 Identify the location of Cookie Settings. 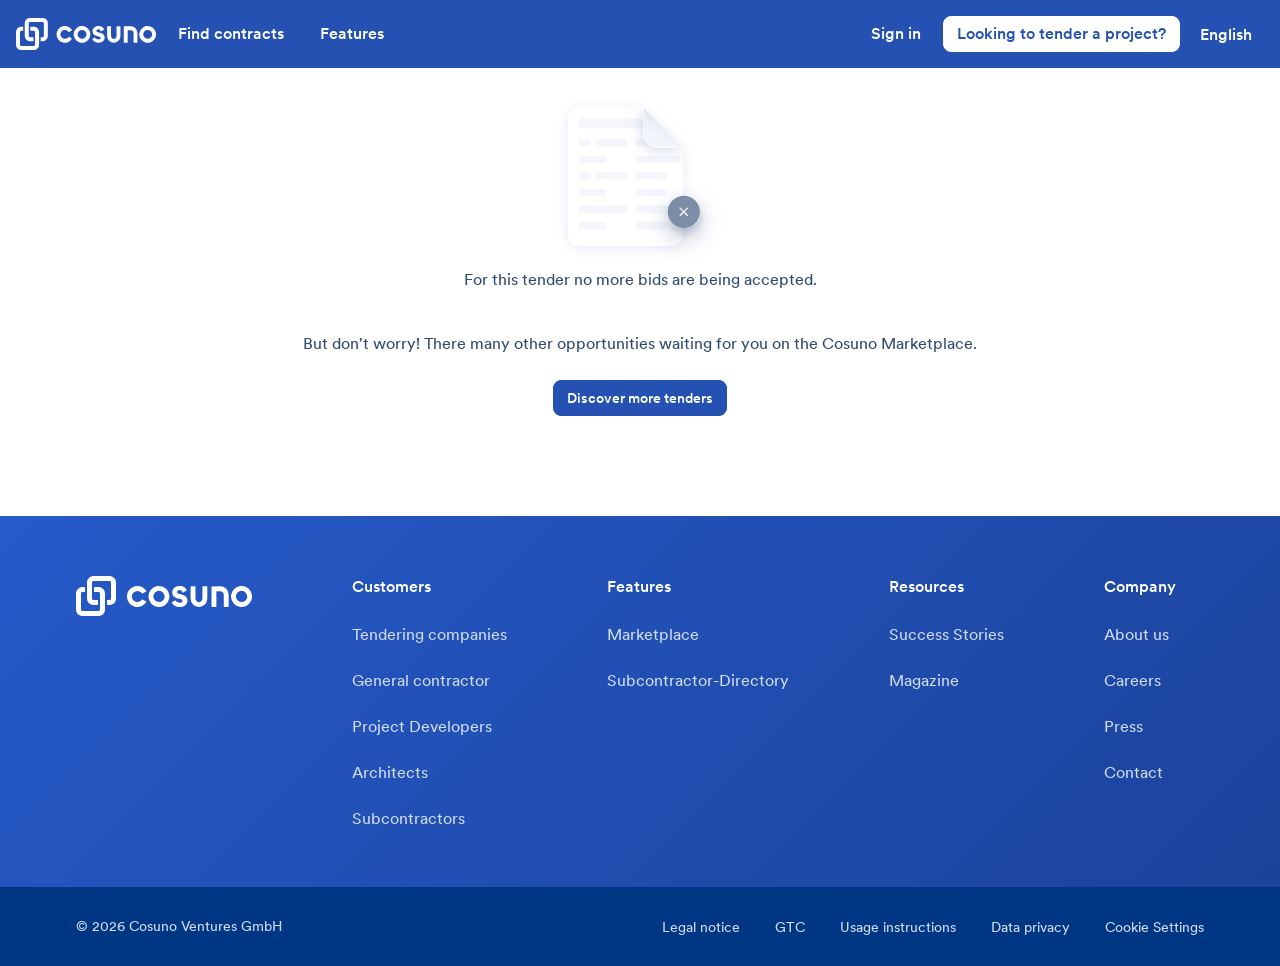
(1154, 927).